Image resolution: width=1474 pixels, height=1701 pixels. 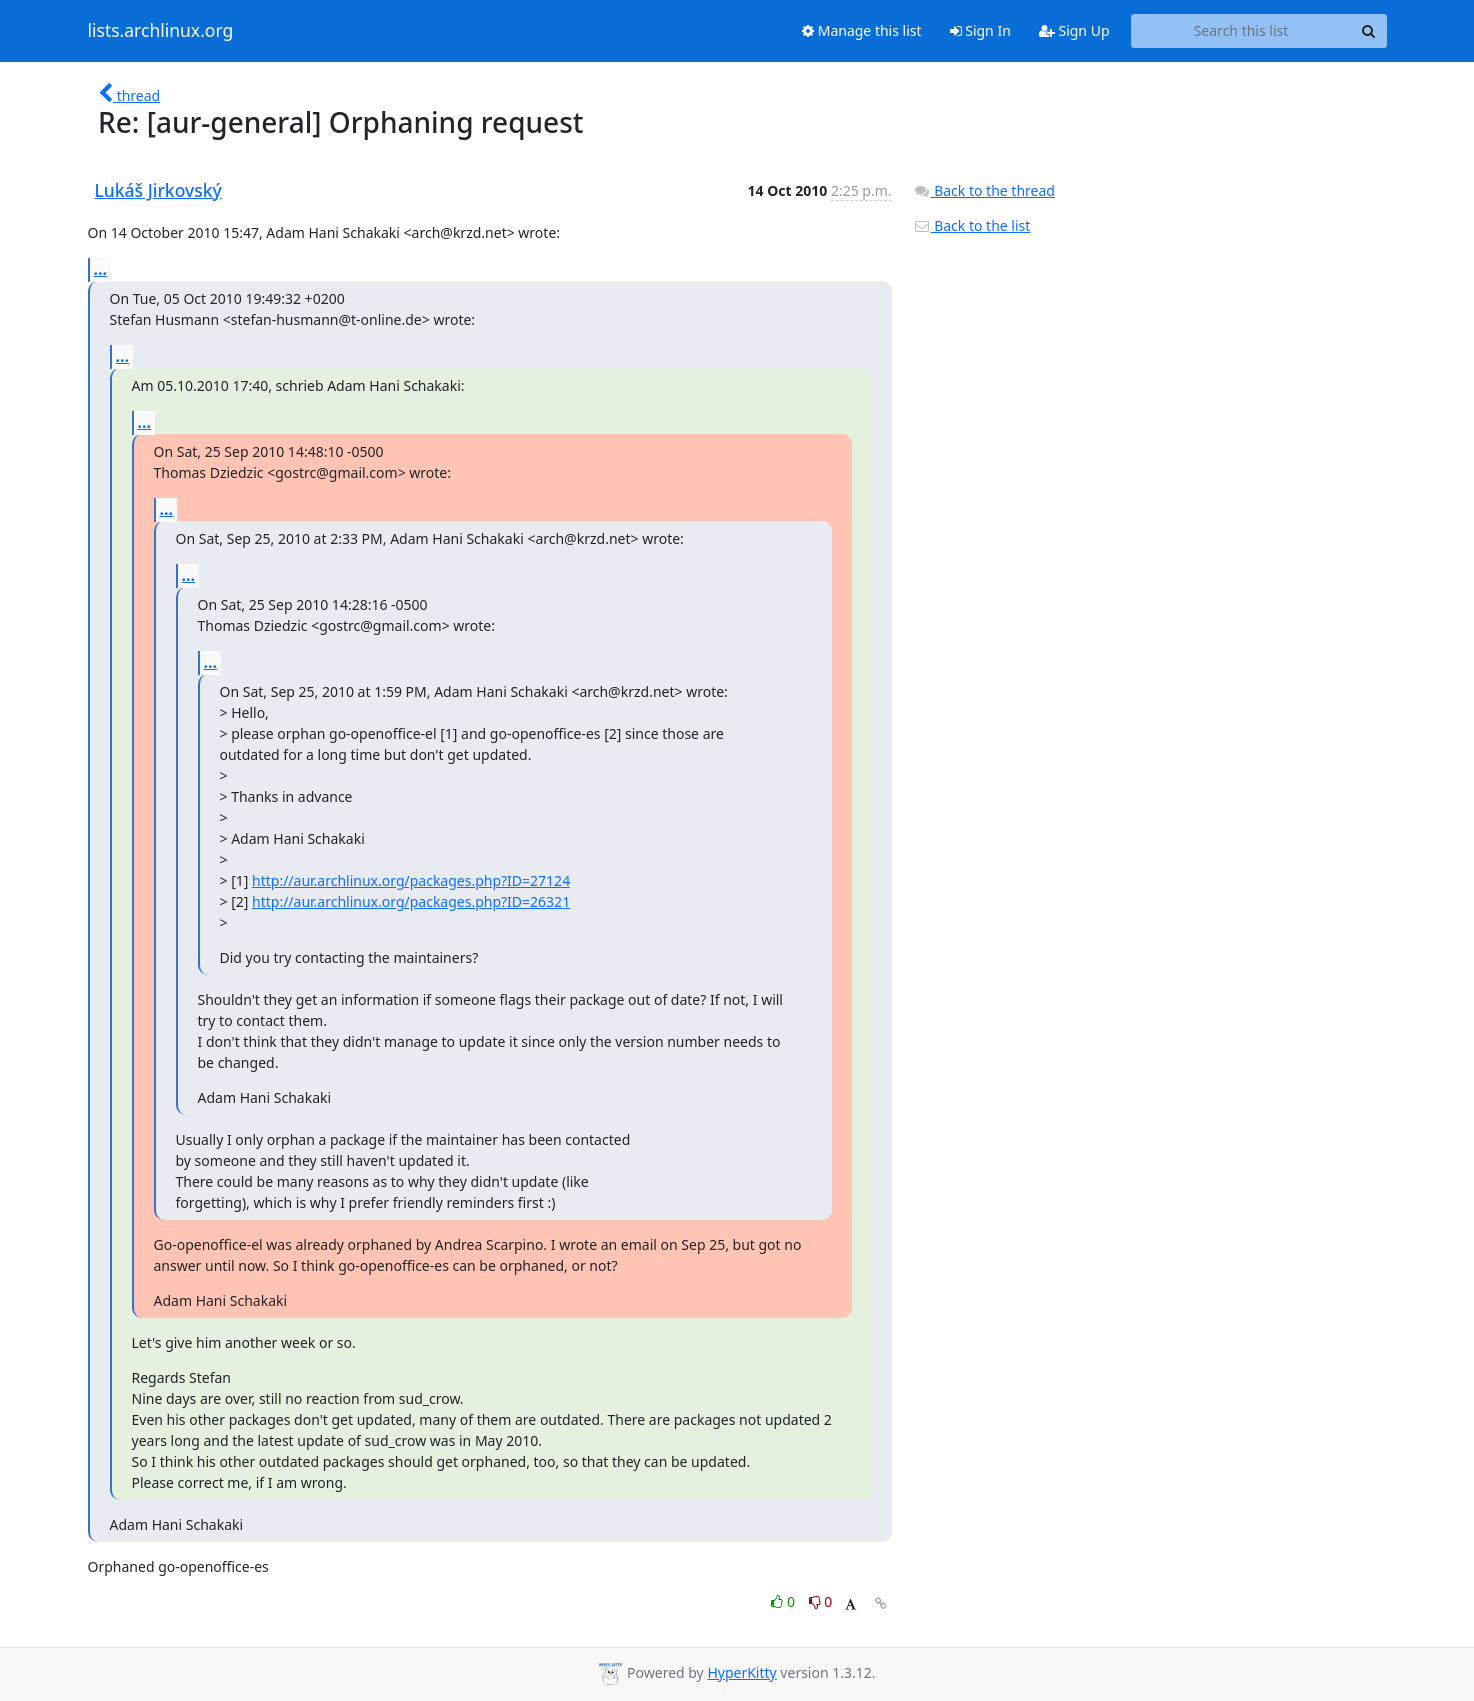 I want to click on [Search this list], so click(x=1241, y=31).